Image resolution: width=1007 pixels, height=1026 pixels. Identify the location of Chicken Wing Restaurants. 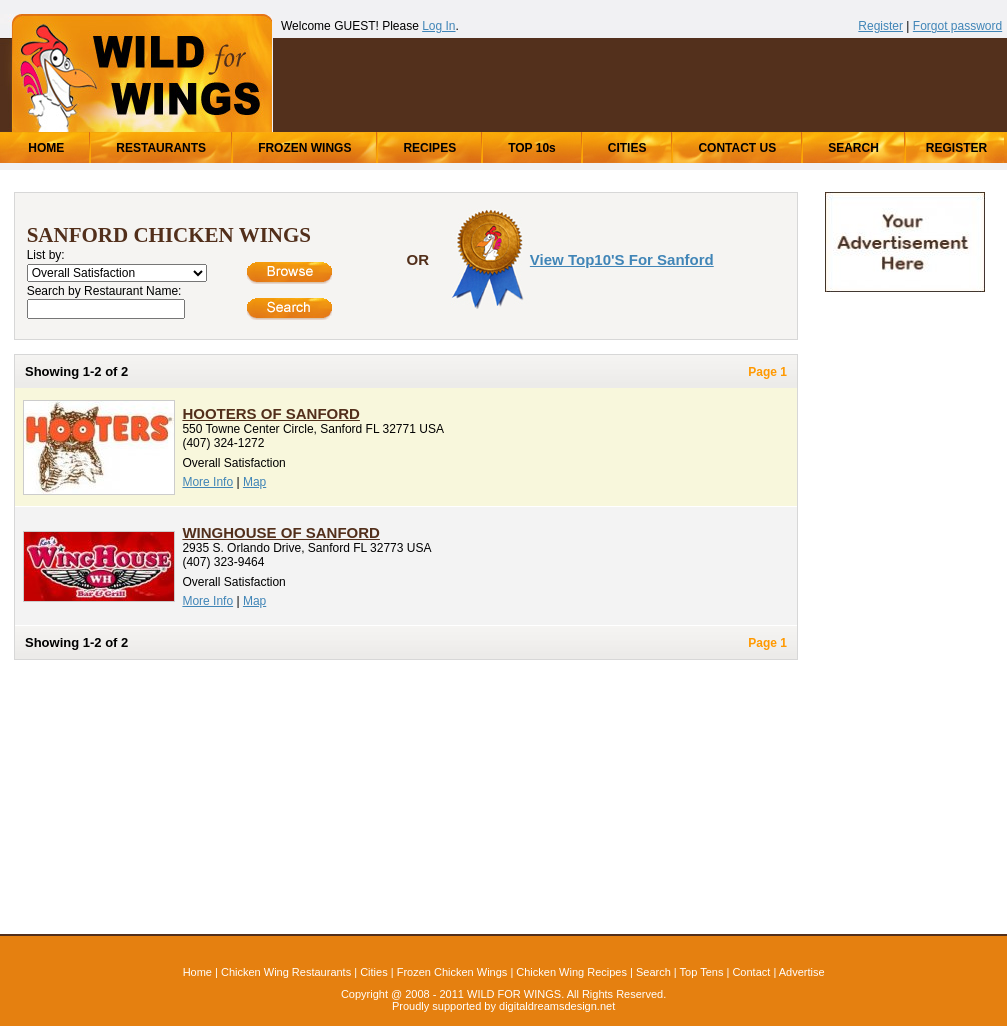
(286, 972).